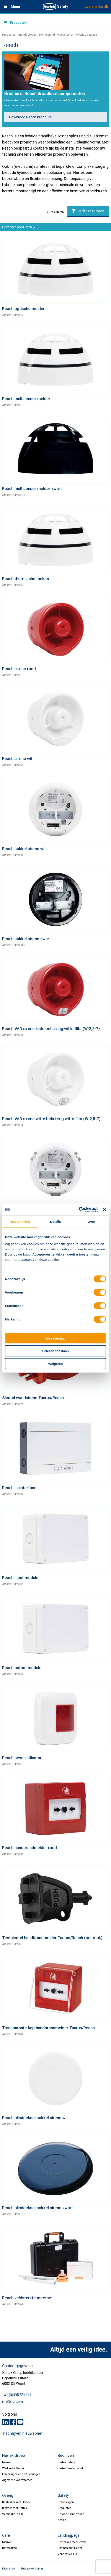  I want to click on Hertek Groep, so click(13, 2455).